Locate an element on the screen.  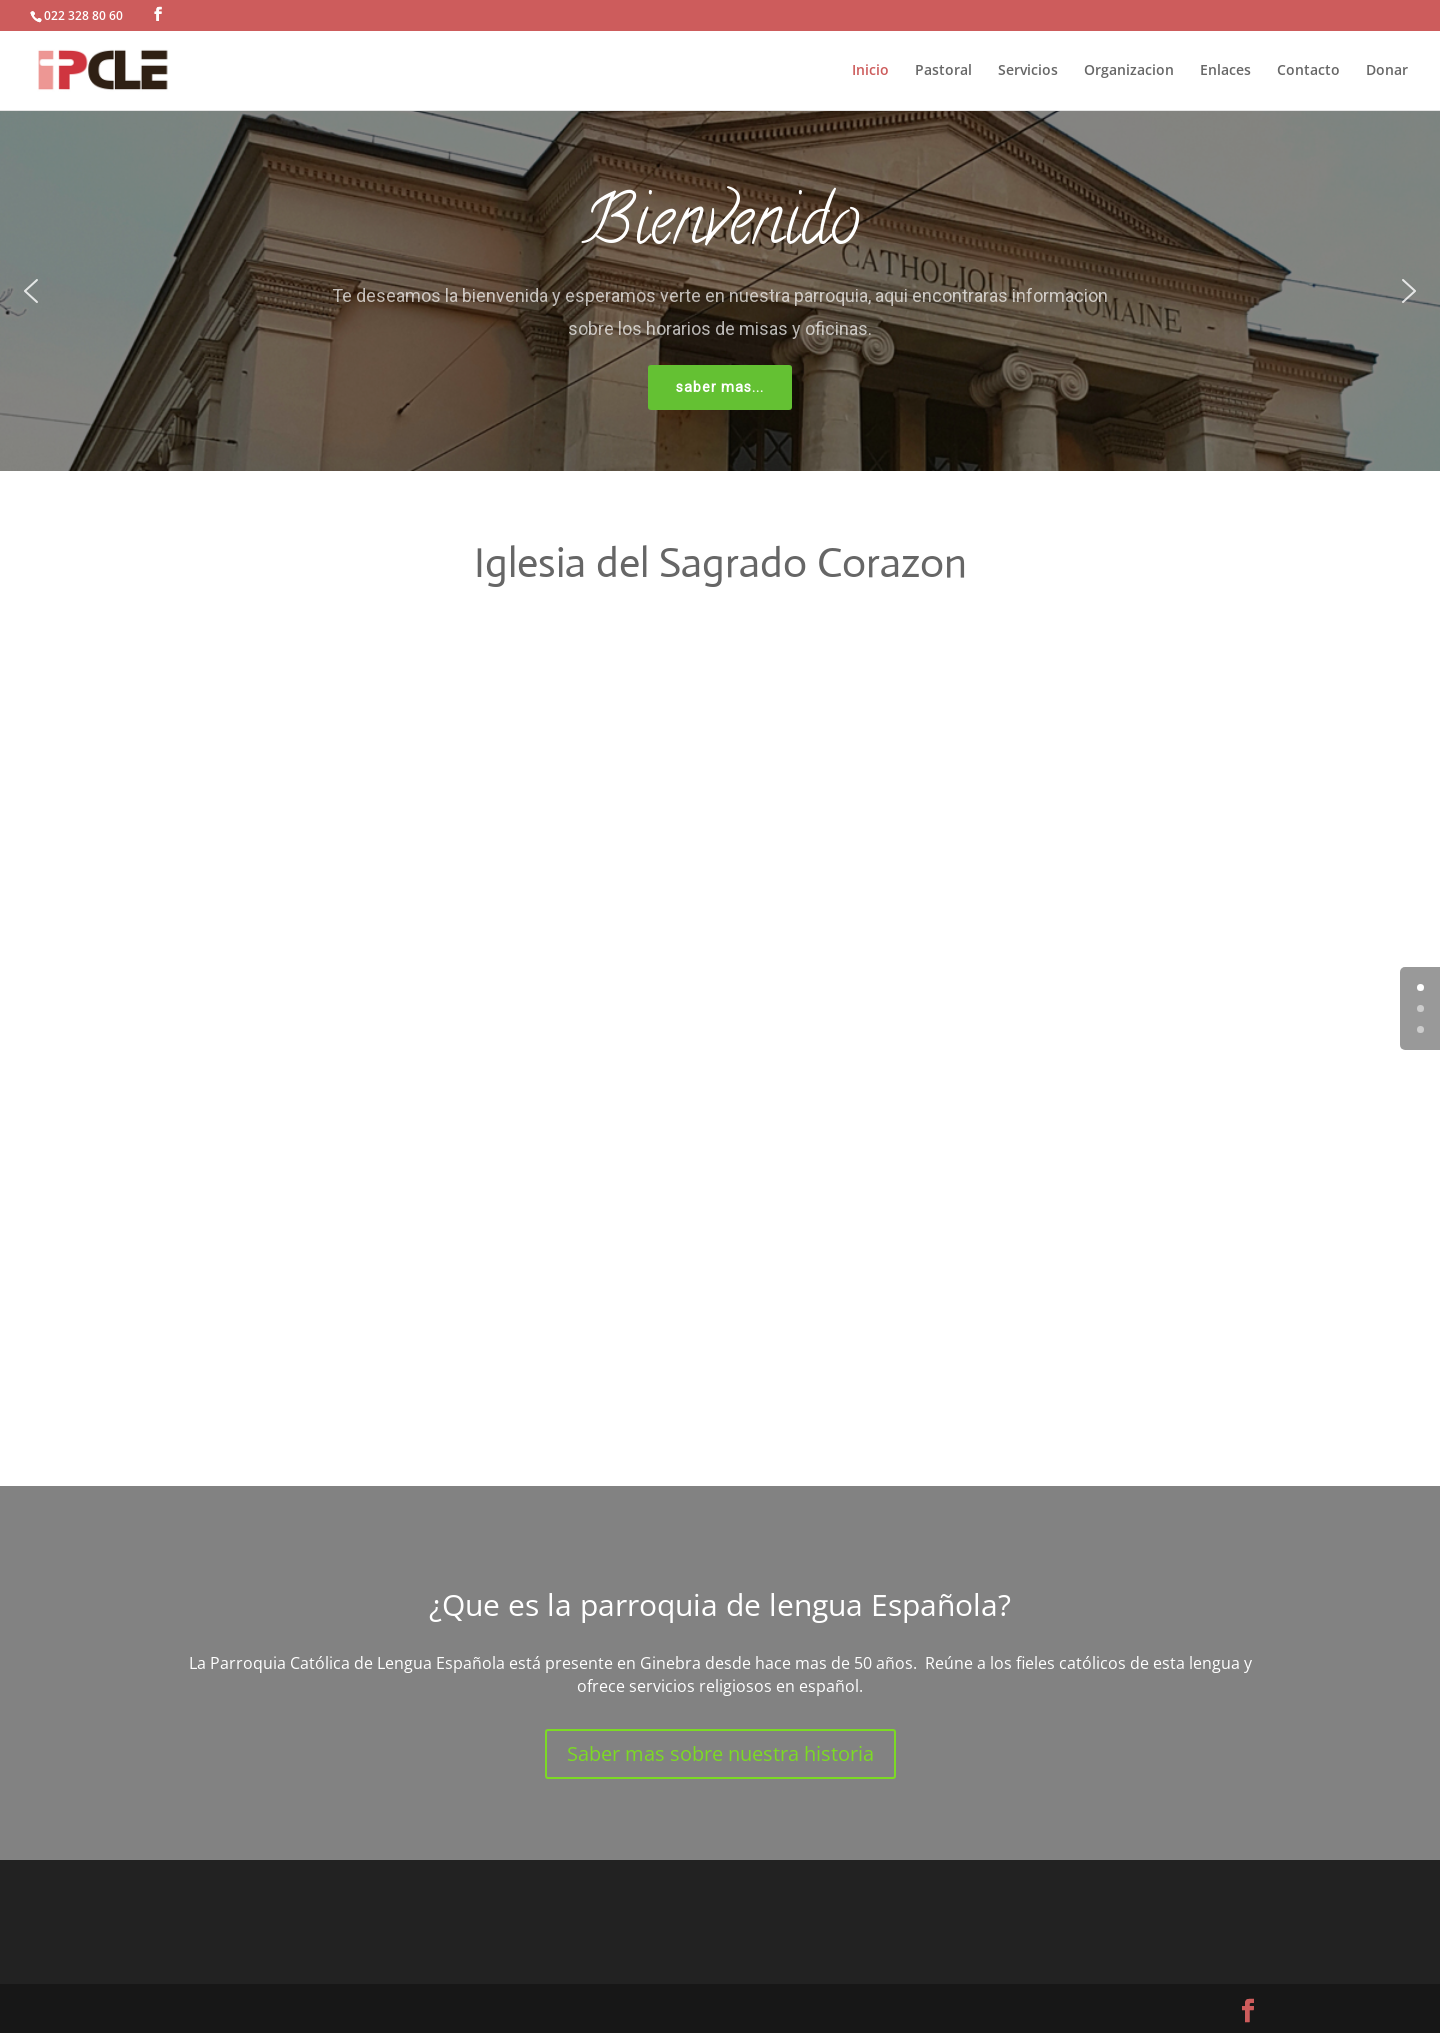
Pastoral is located at coordinates (943, 71).